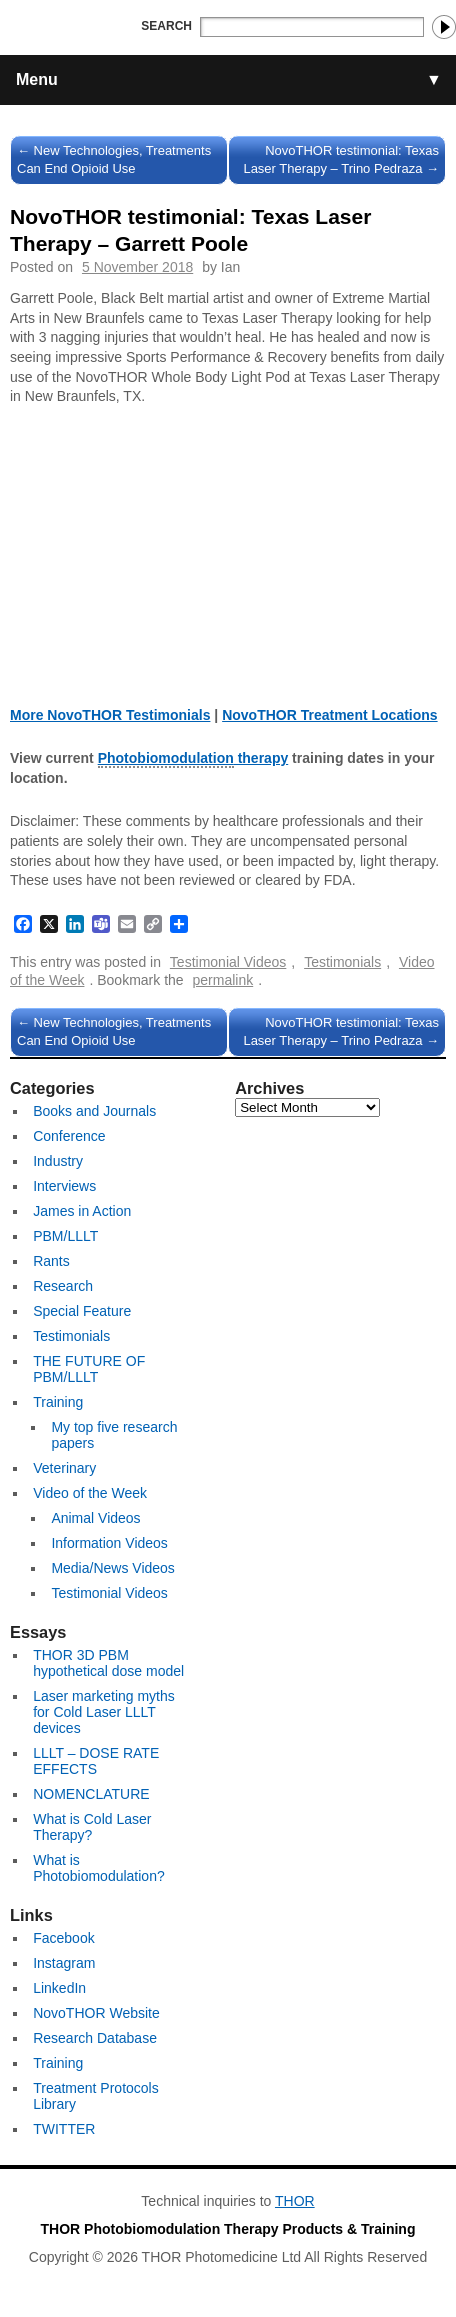 Image resolution: width=456 pixels, height=2317 pixels. I want to click on NovoTHOR Treatment Locations, so click(329, 715).